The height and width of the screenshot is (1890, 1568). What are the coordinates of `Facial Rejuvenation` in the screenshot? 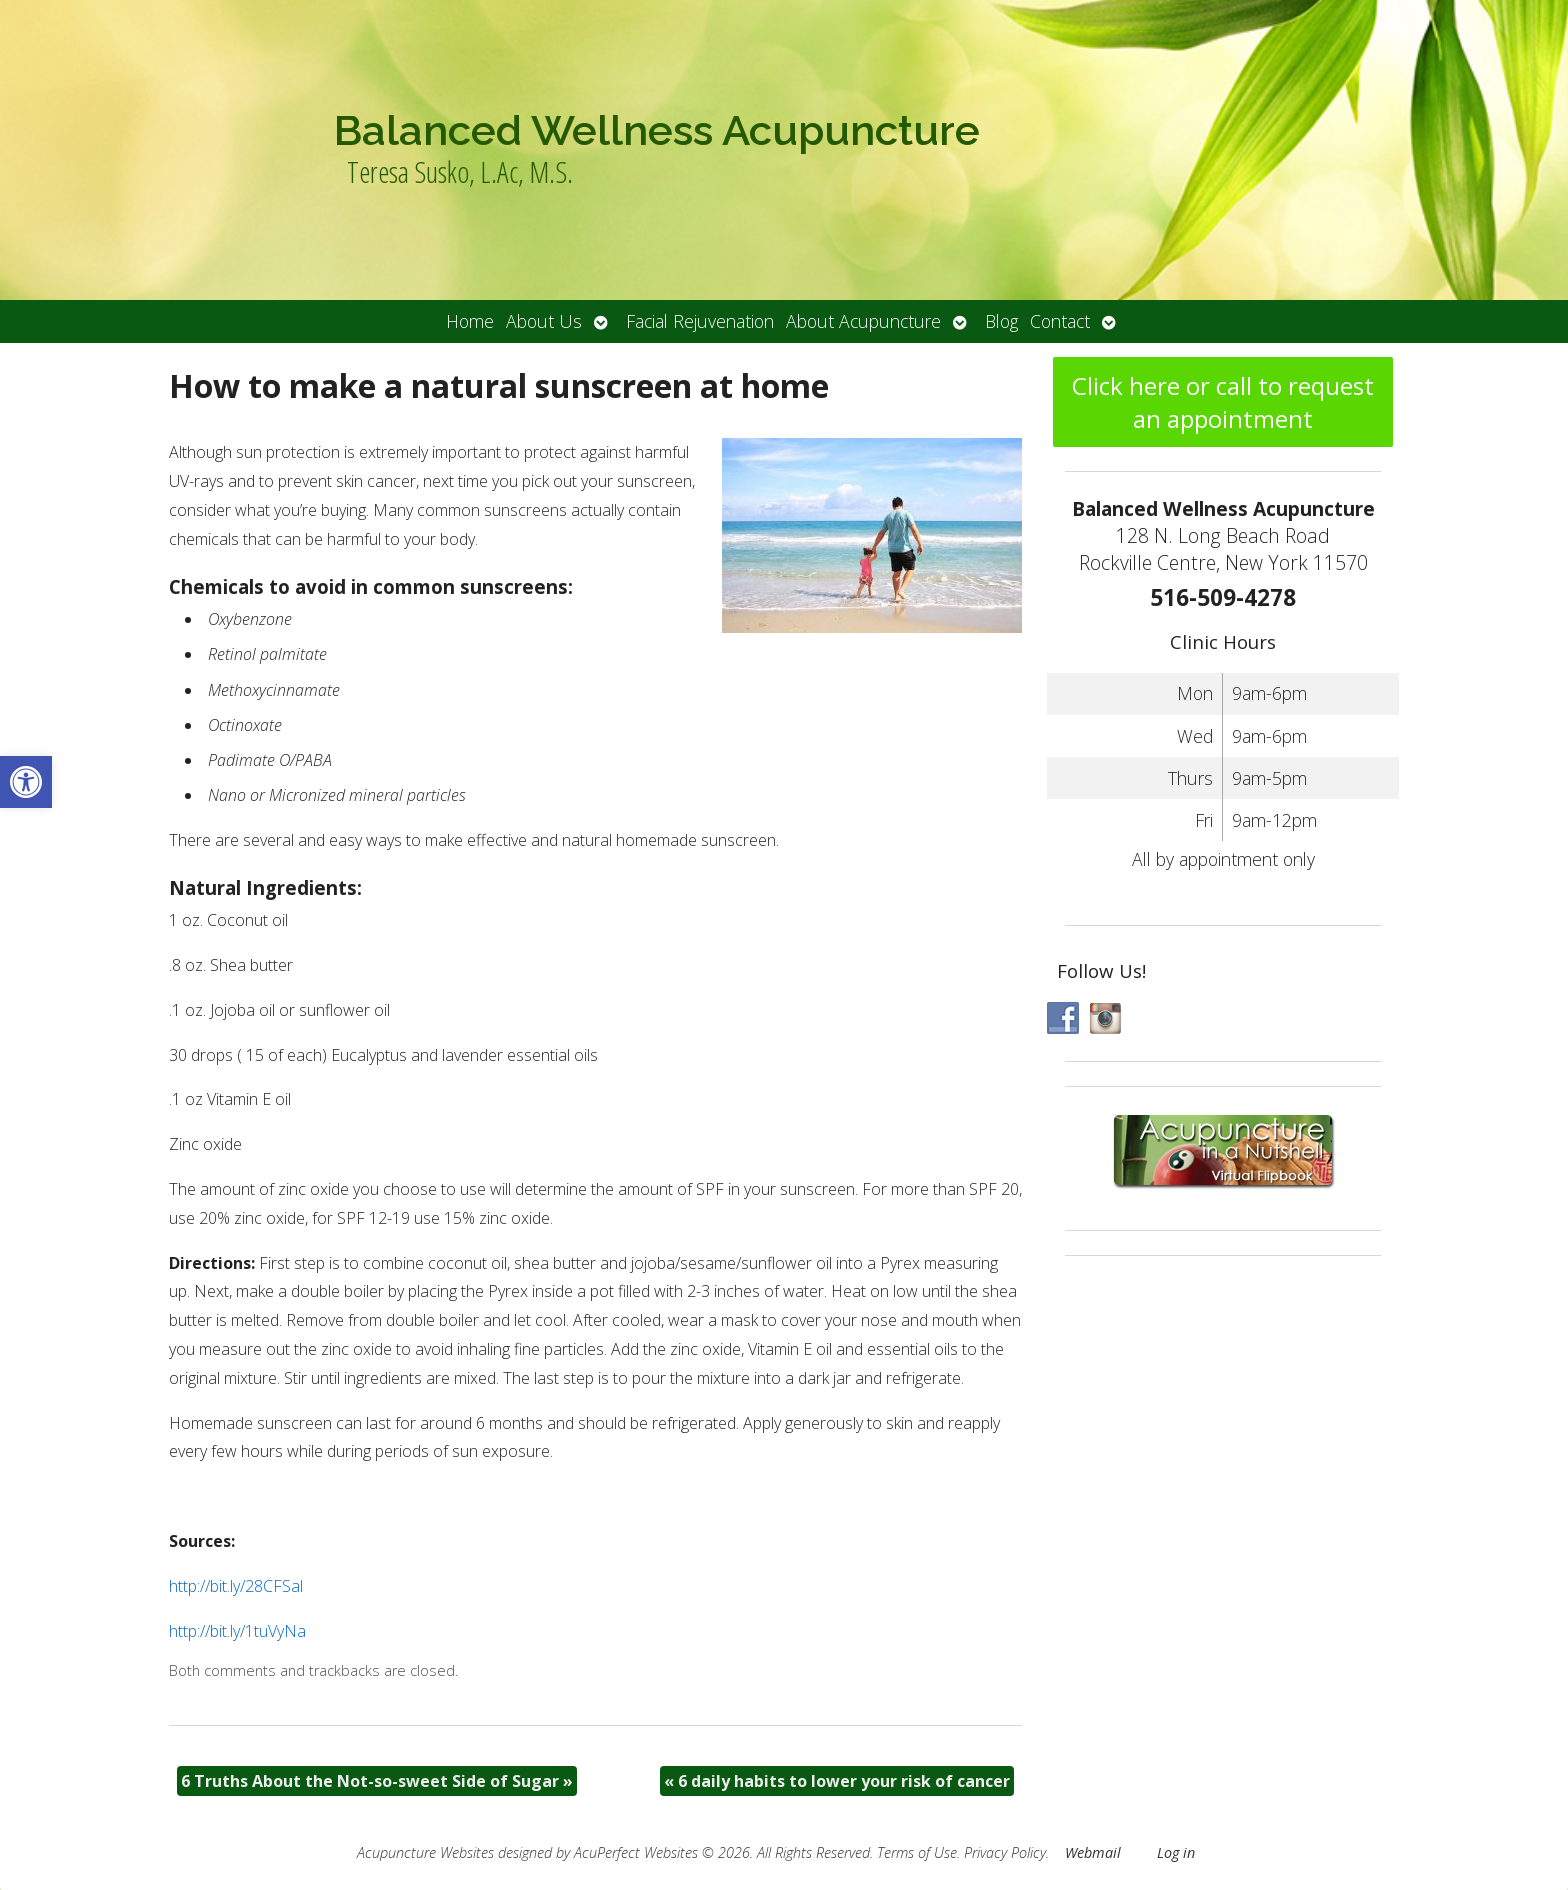 It's located at (700, 321).